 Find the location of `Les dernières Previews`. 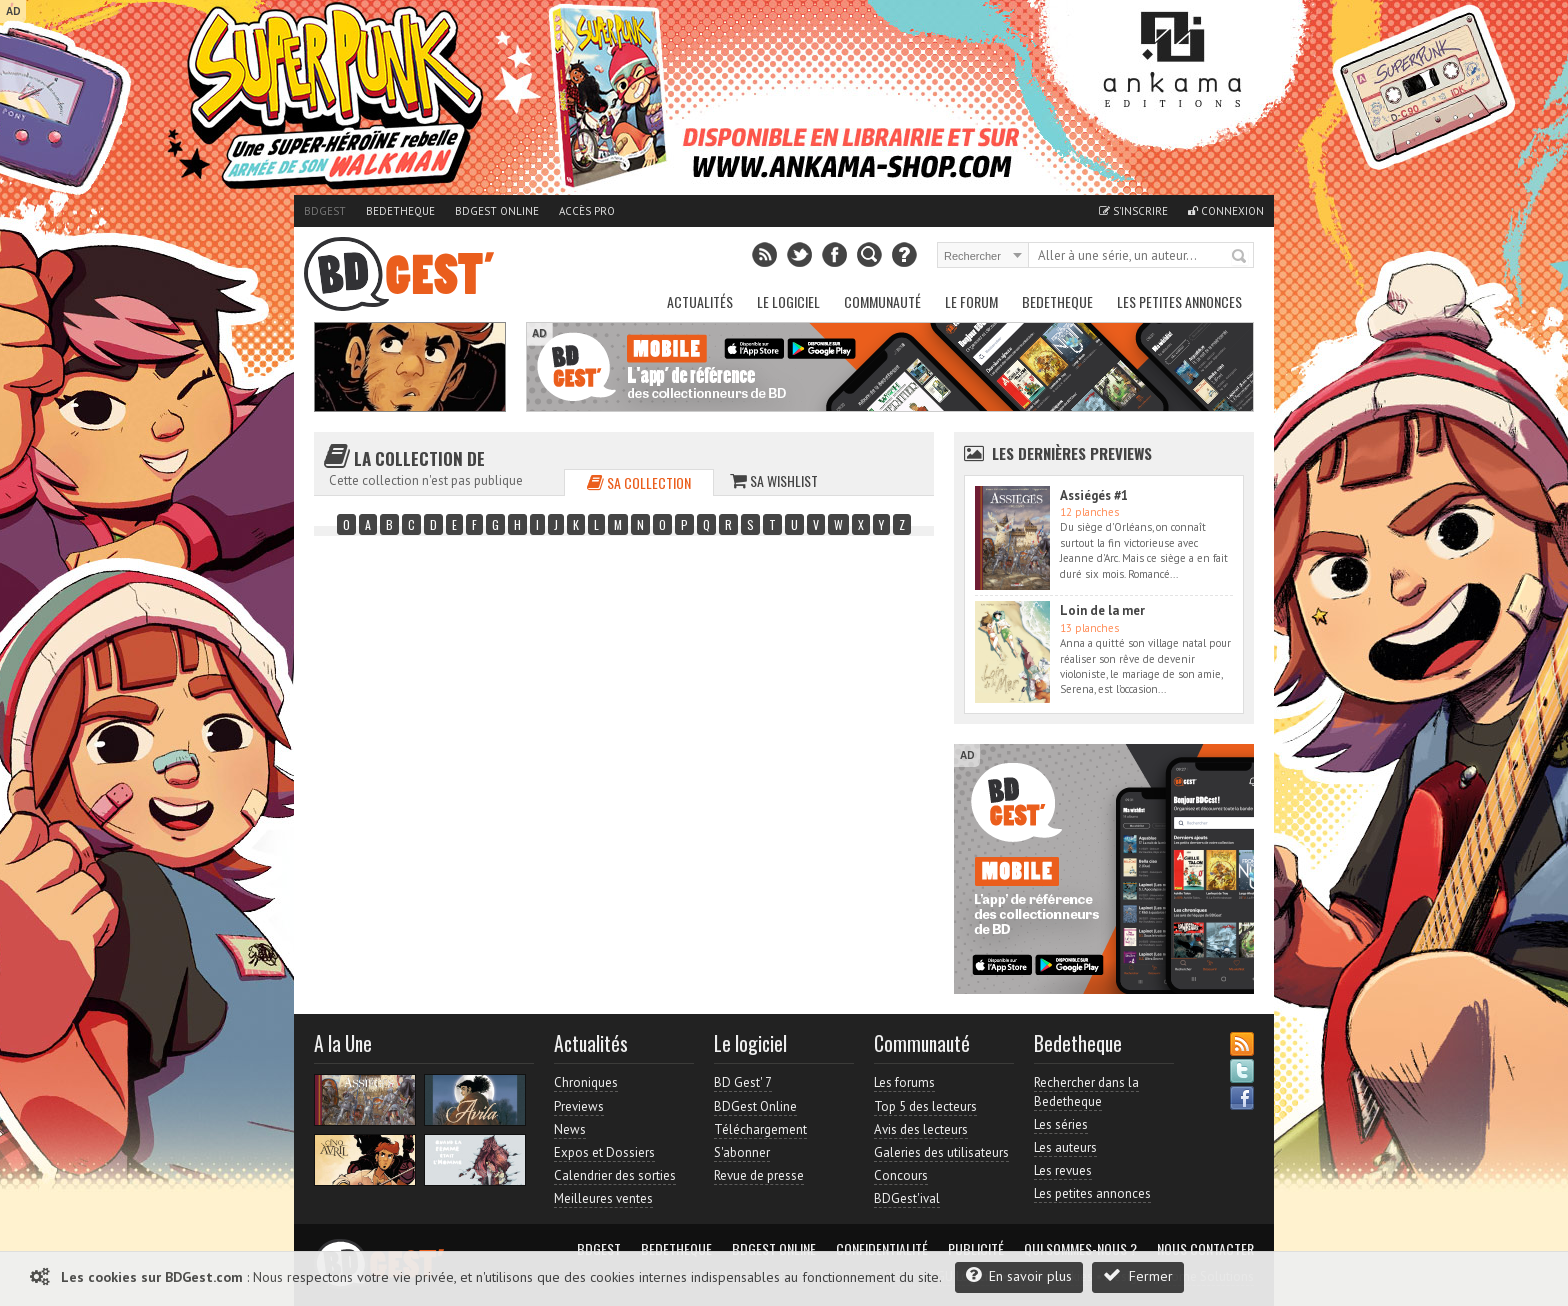

Les dernières Previews is located at coordinates (1072, 453).